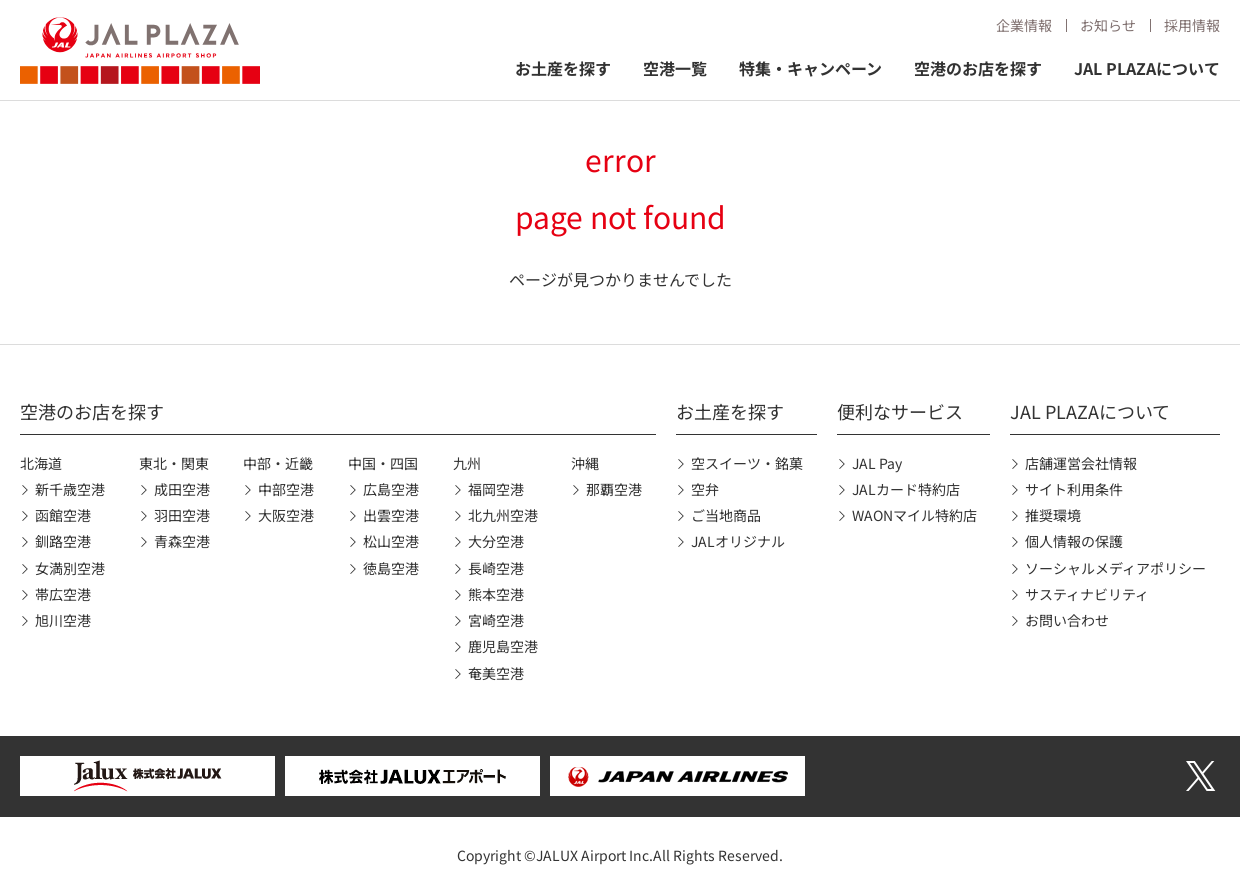 The height and width of the screenshot is (893, 1240). Describe the element at coordinates (70, 489) in the screenshot. I see `新千歳空港` at that location.